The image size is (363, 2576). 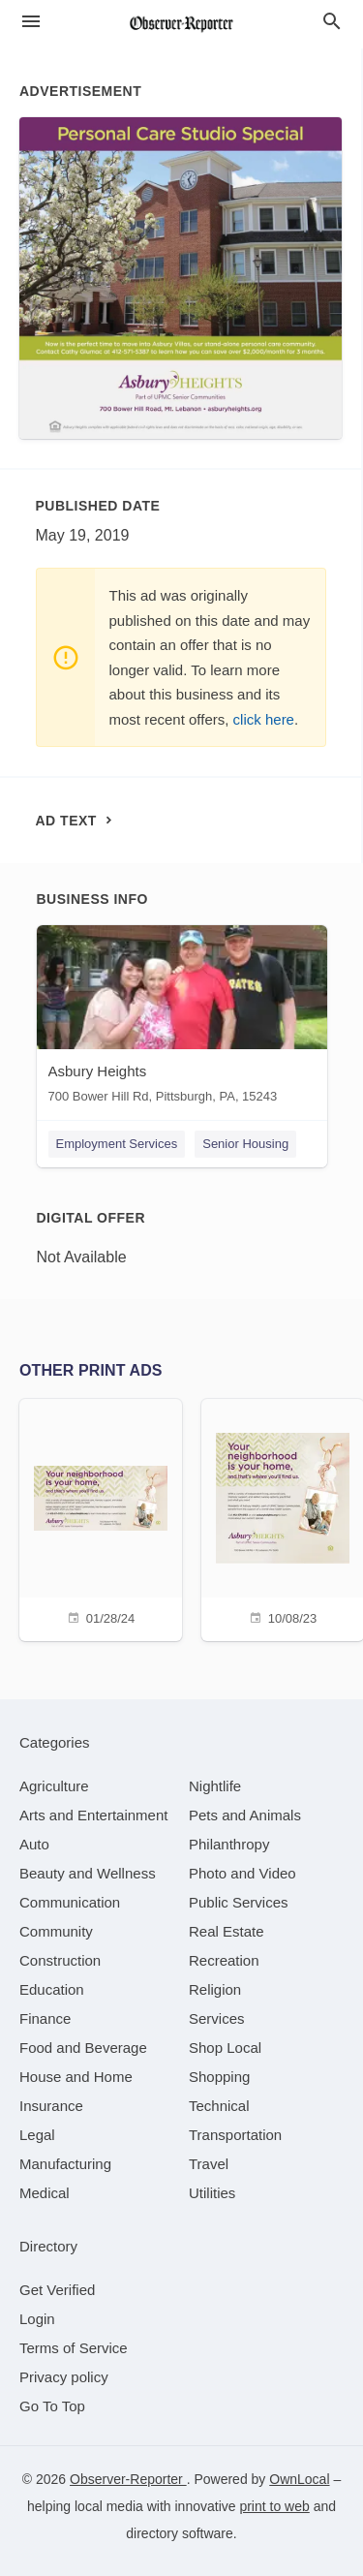 I want to click on [category Insurance], so click(x=51, y=2105).